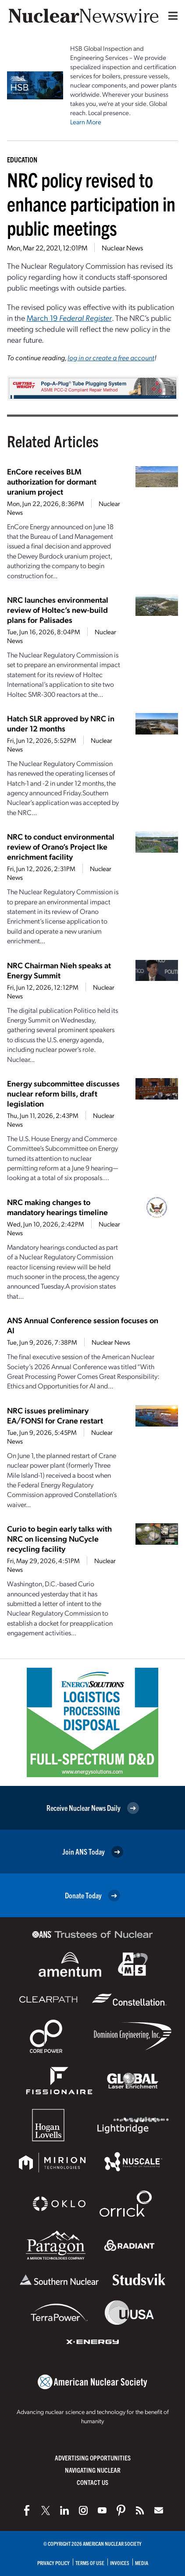 The height and width of the screenshot is (2576, 185). I want to click on NRC policy revised to enhance participation in public meetings, so click(91, 203).